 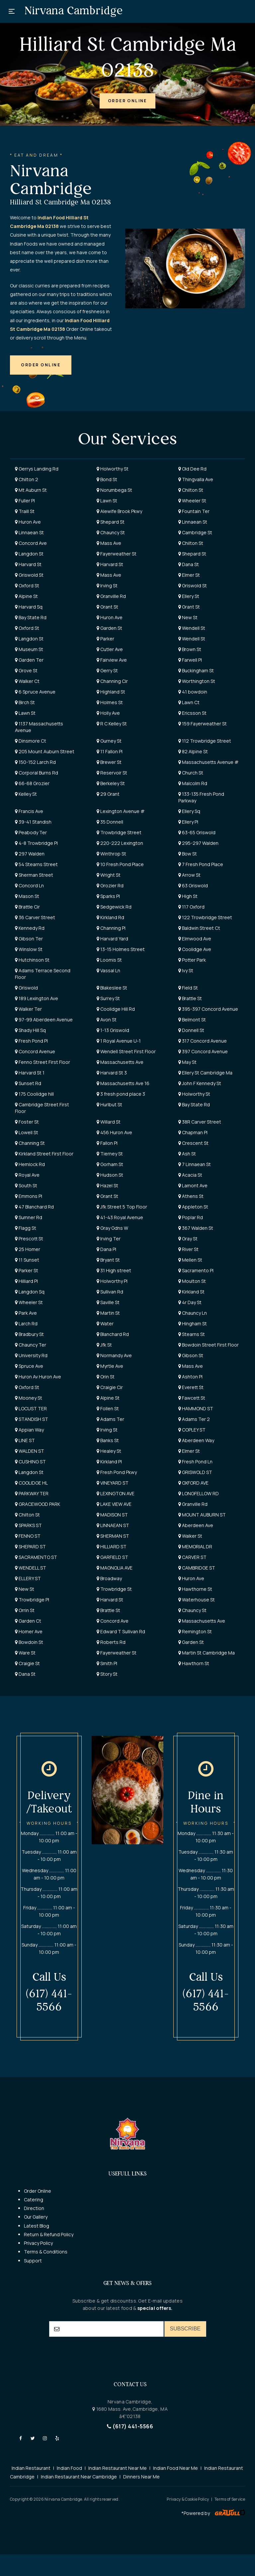 I want to click on Wheeler St, so click(x=192, y=500).